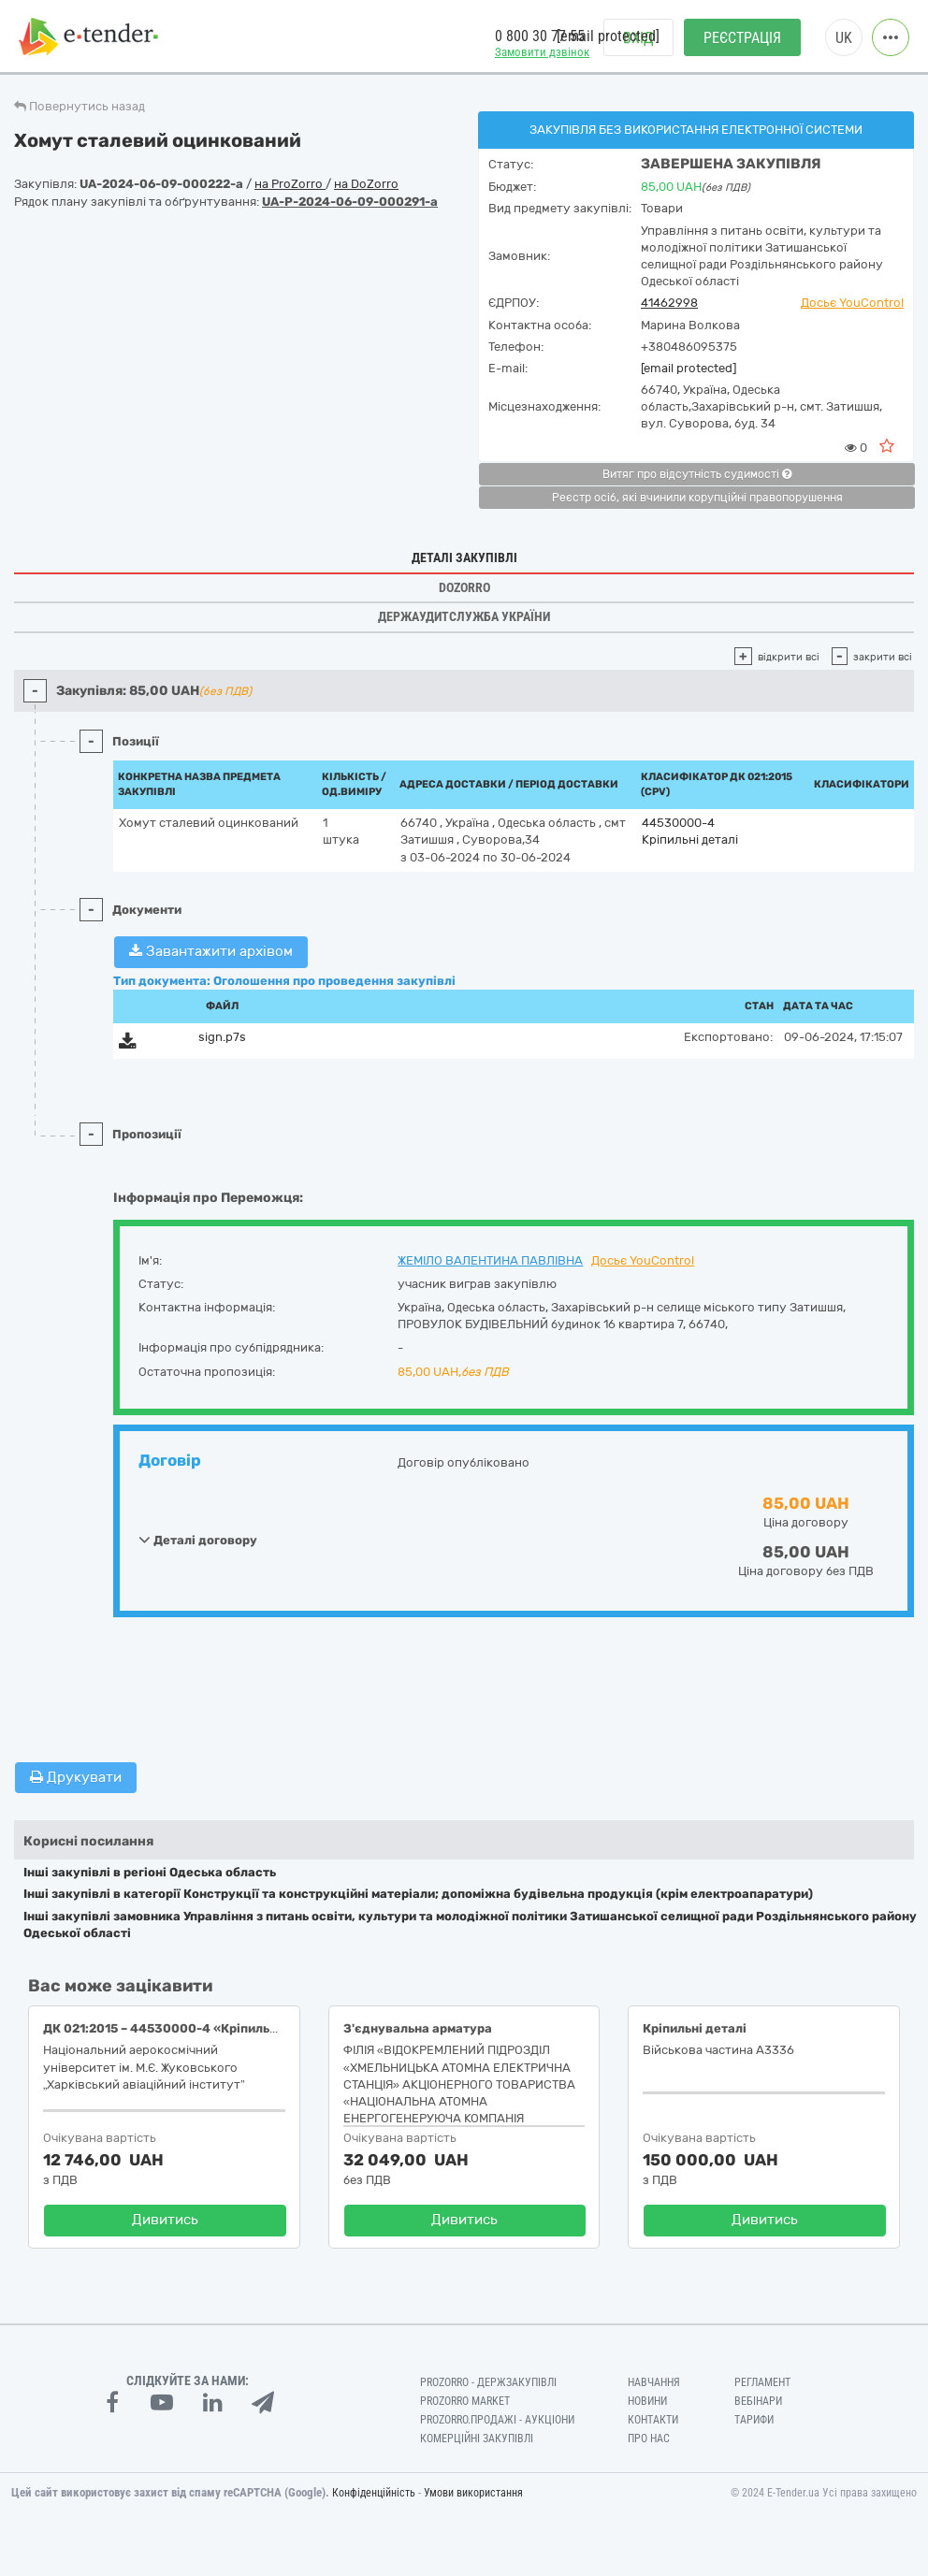 The height and width of the screenshot is (2576, 928). I want to click on на DoZorro, so click(366, 184).